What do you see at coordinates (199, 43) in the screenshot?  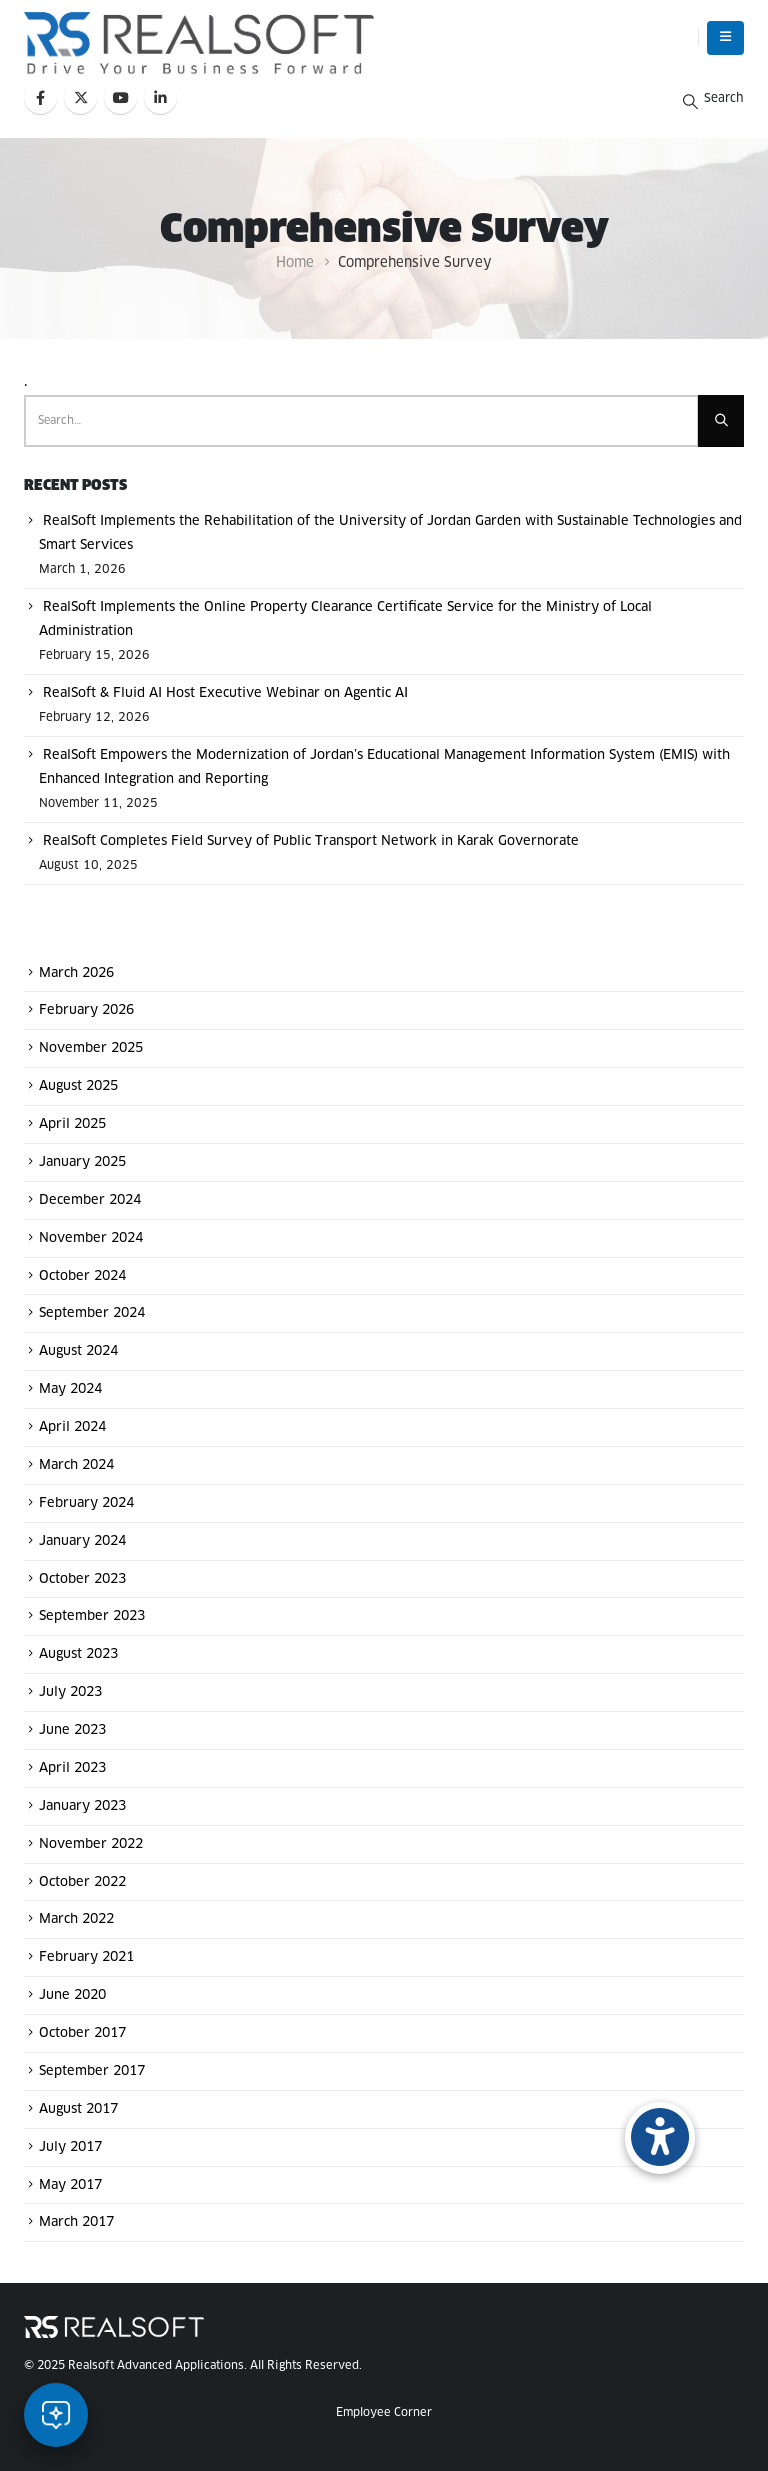 I see `[Site Logo]` at bounding box center [199, 43].